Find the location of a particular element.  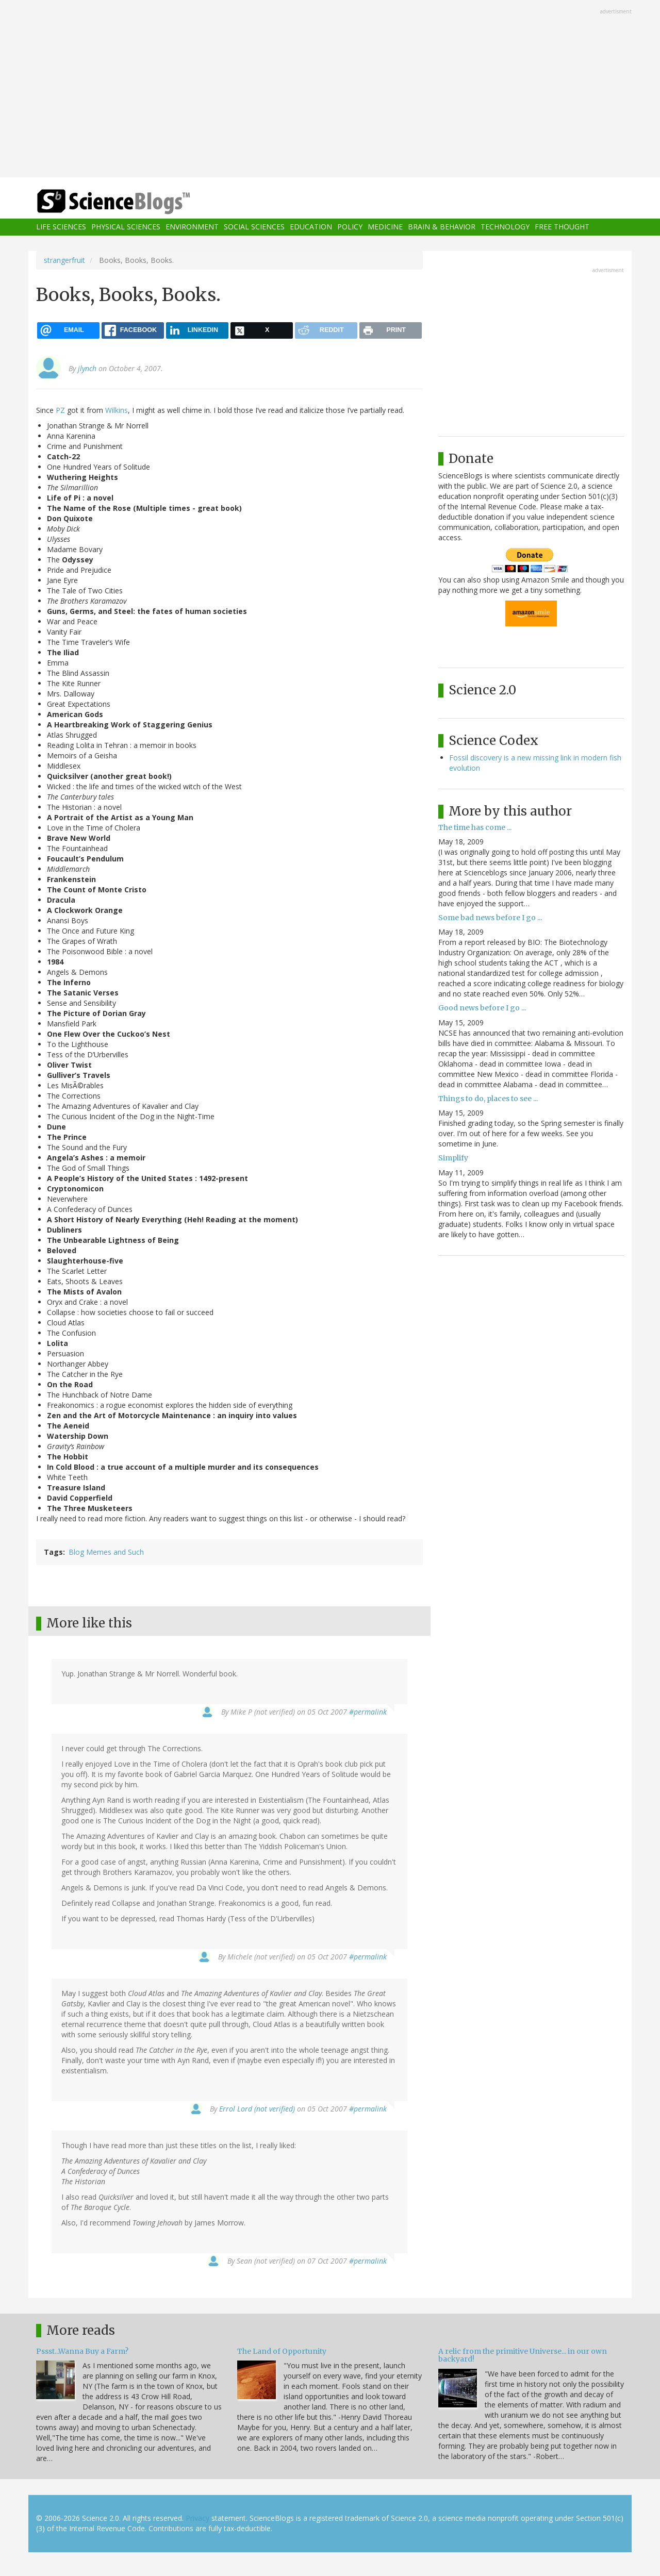

Brain & Behavior is located at coordinates (441, 227).